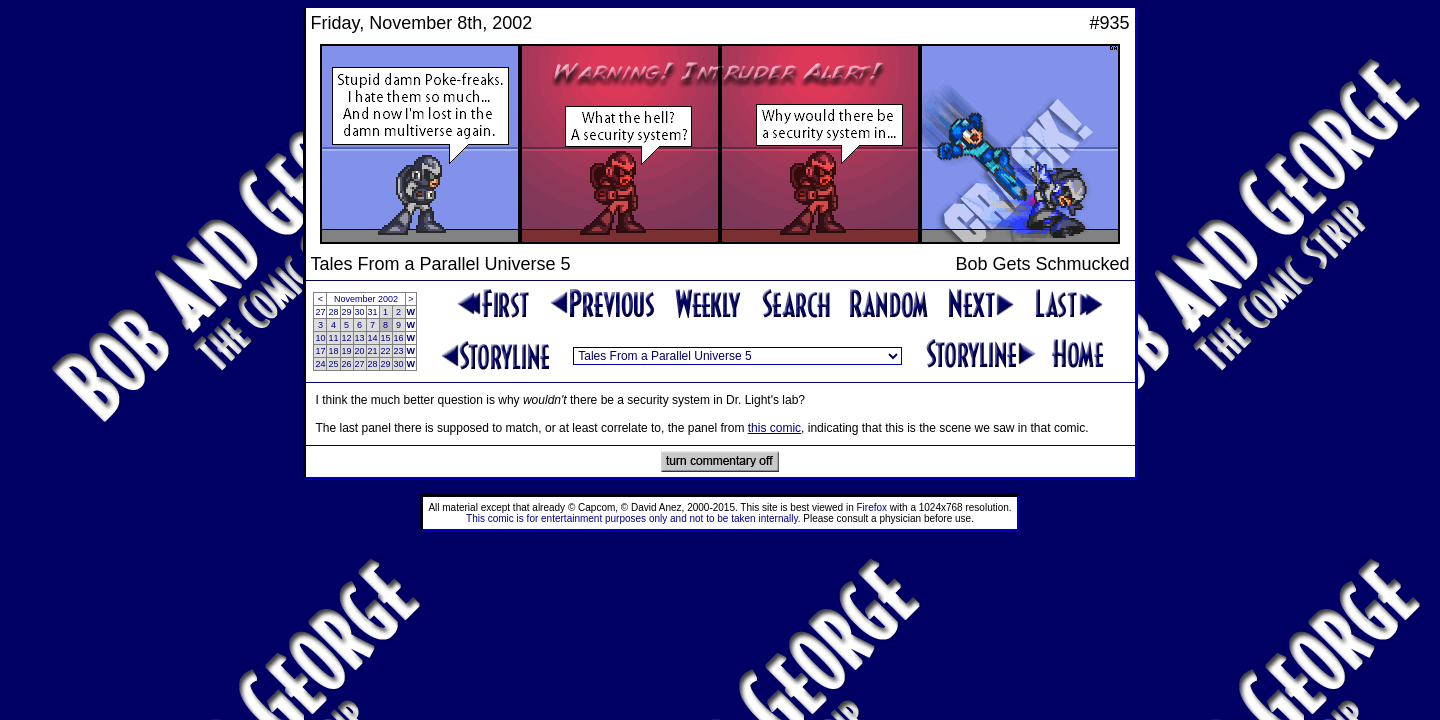  Describe the element at coordinates (320, 312) in the screenshot. I see `27` at that location.